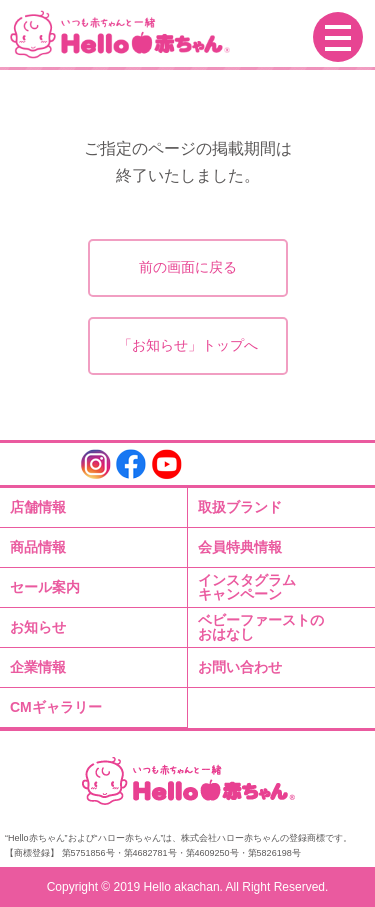  What do you see at coordinates (240, 507) in the screenshot?
I see `取扱ブランド` at bounding box center [240, 507].